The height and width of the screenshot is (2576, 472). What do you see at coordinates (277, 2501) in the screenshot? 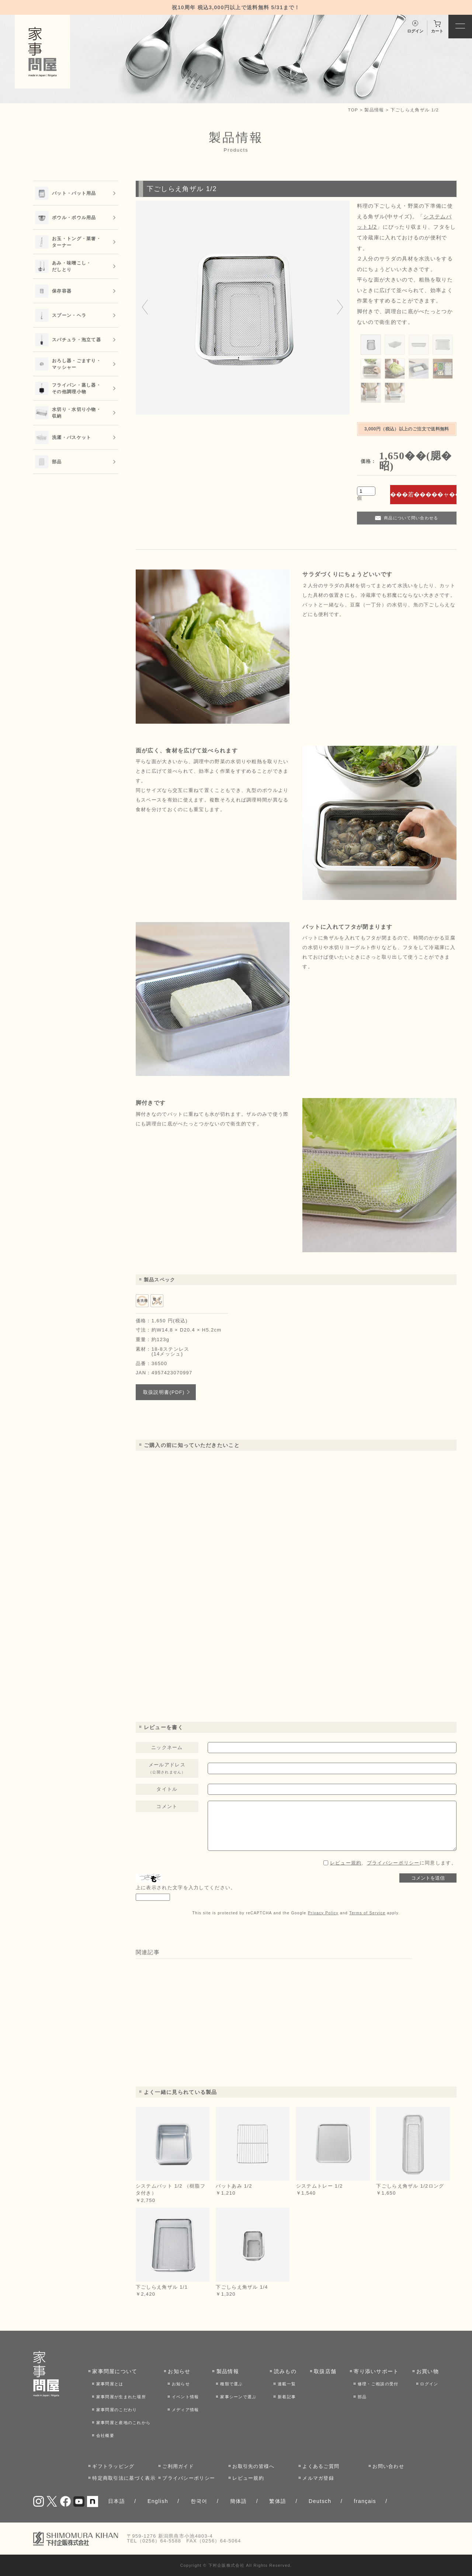
I see `繁体語` at bounding box center [277, 2501].